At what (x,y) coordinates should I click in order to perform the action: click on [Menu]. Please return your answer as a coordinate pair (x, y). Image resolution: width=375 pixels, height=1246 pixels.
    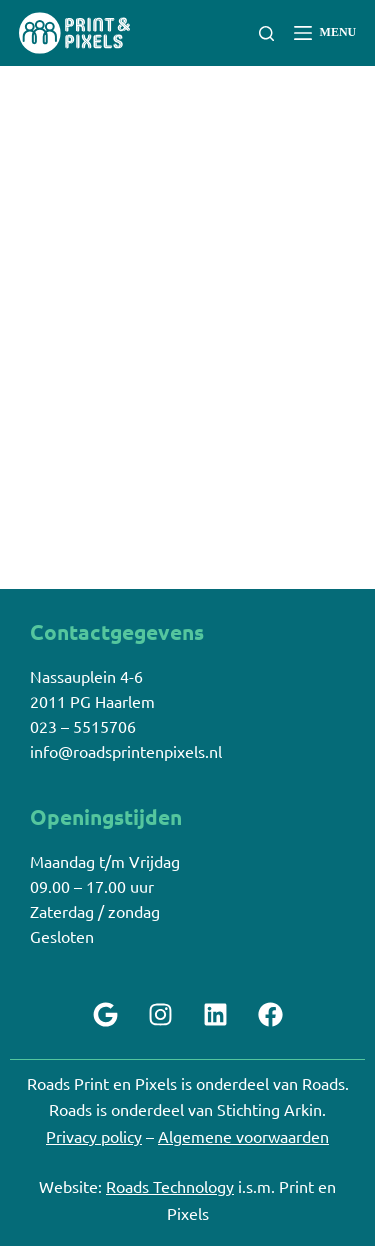
    Looking at the image, I should click on (325, 33).